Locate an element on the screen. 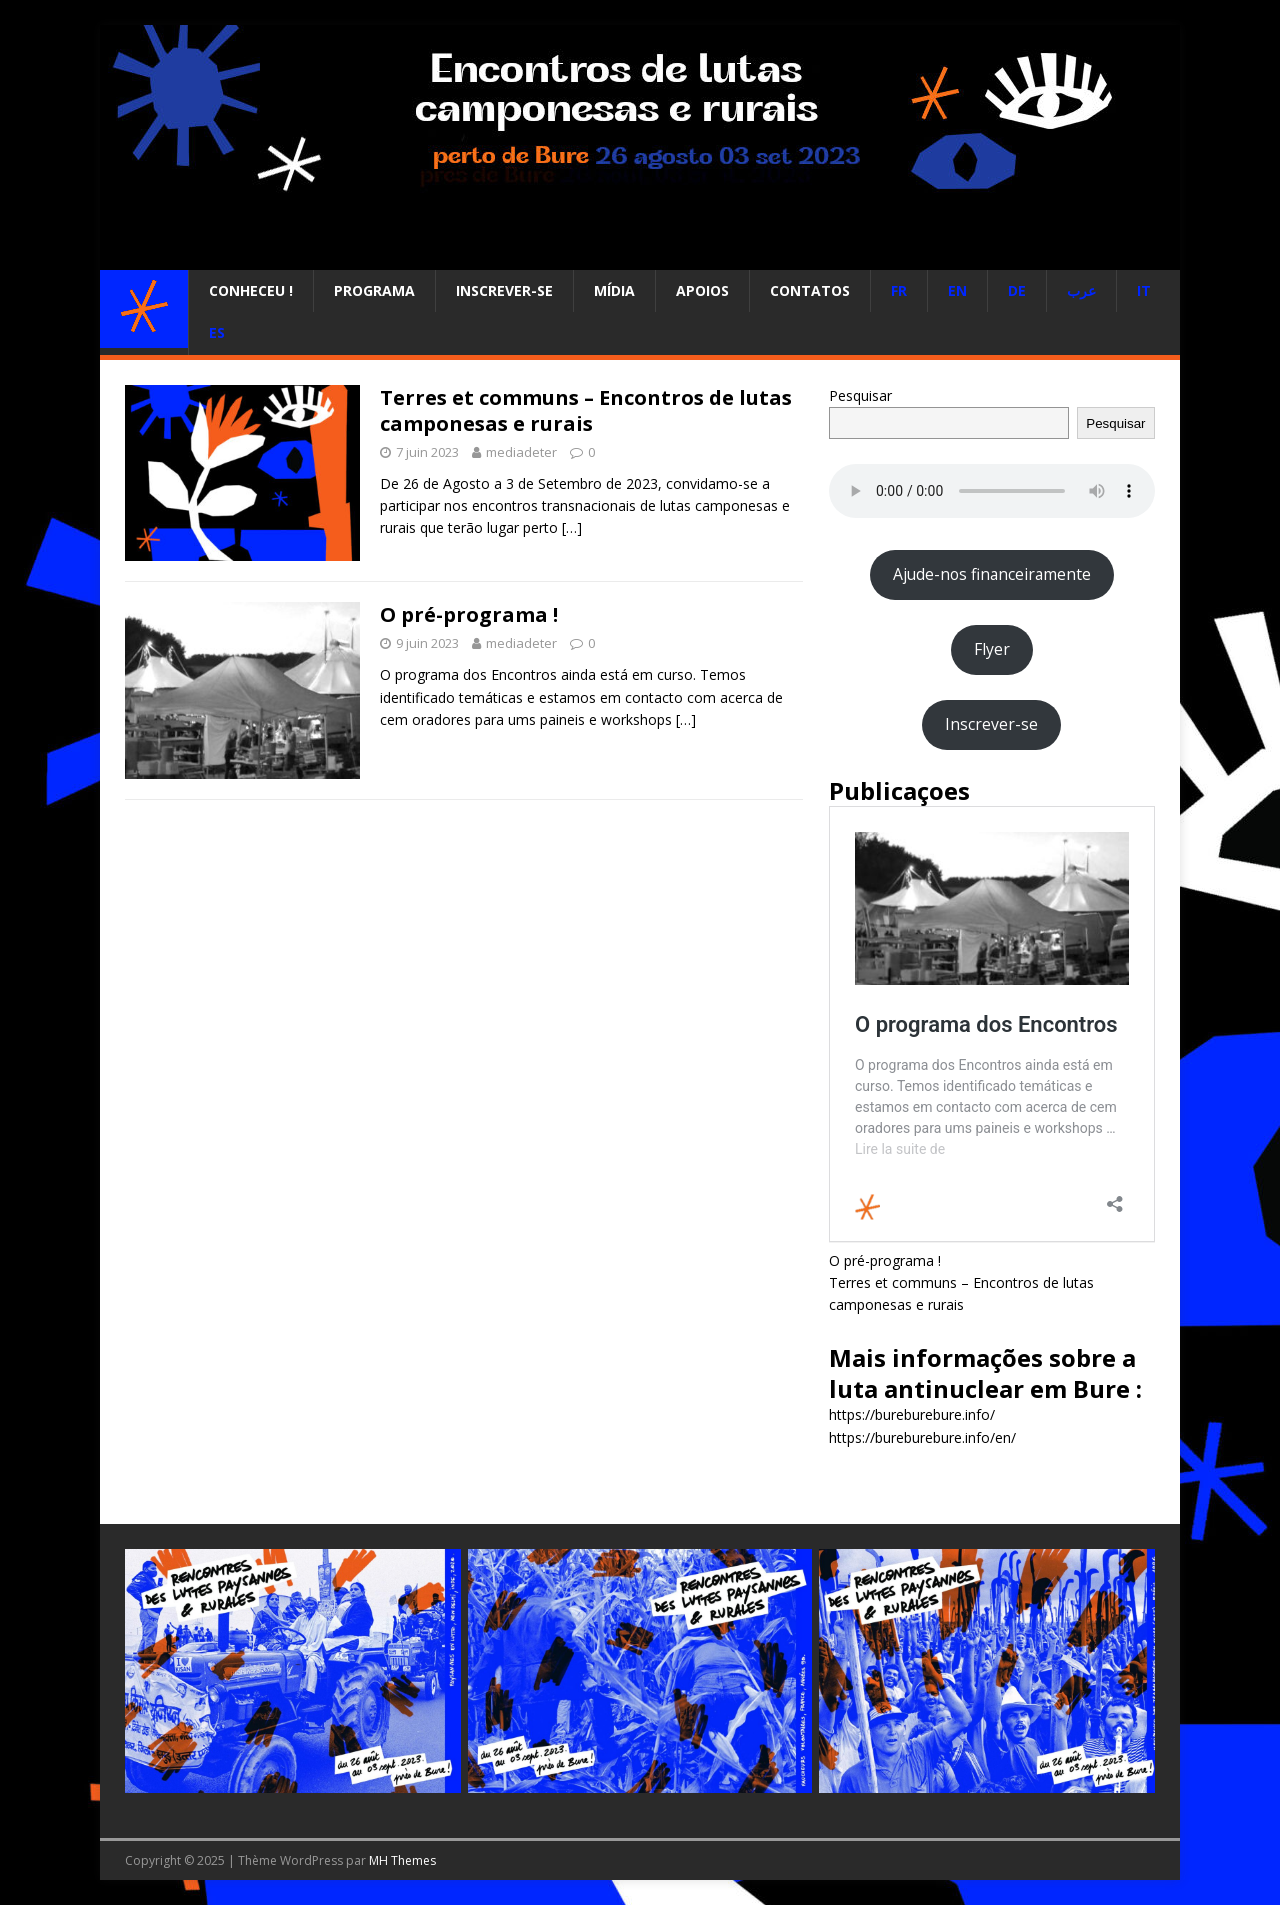 The height and width of the screenshot is (1905, 1280). O pré-programa ! is located at coordinates (469, 614).